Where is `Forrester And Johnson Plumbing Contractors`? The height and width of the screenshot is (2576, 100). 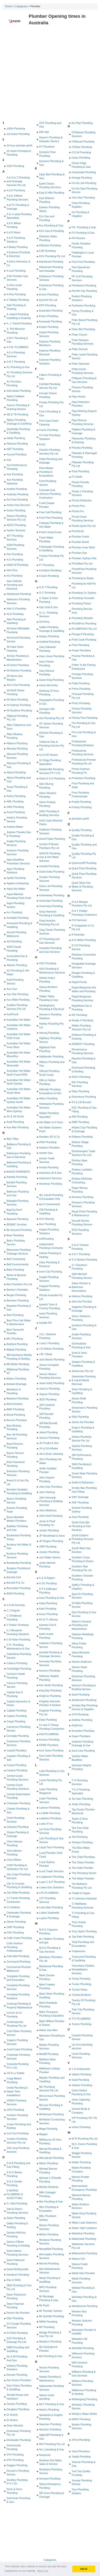
Forrester And Johnson Plumbing Contractors is located at coordinates (50, 494).